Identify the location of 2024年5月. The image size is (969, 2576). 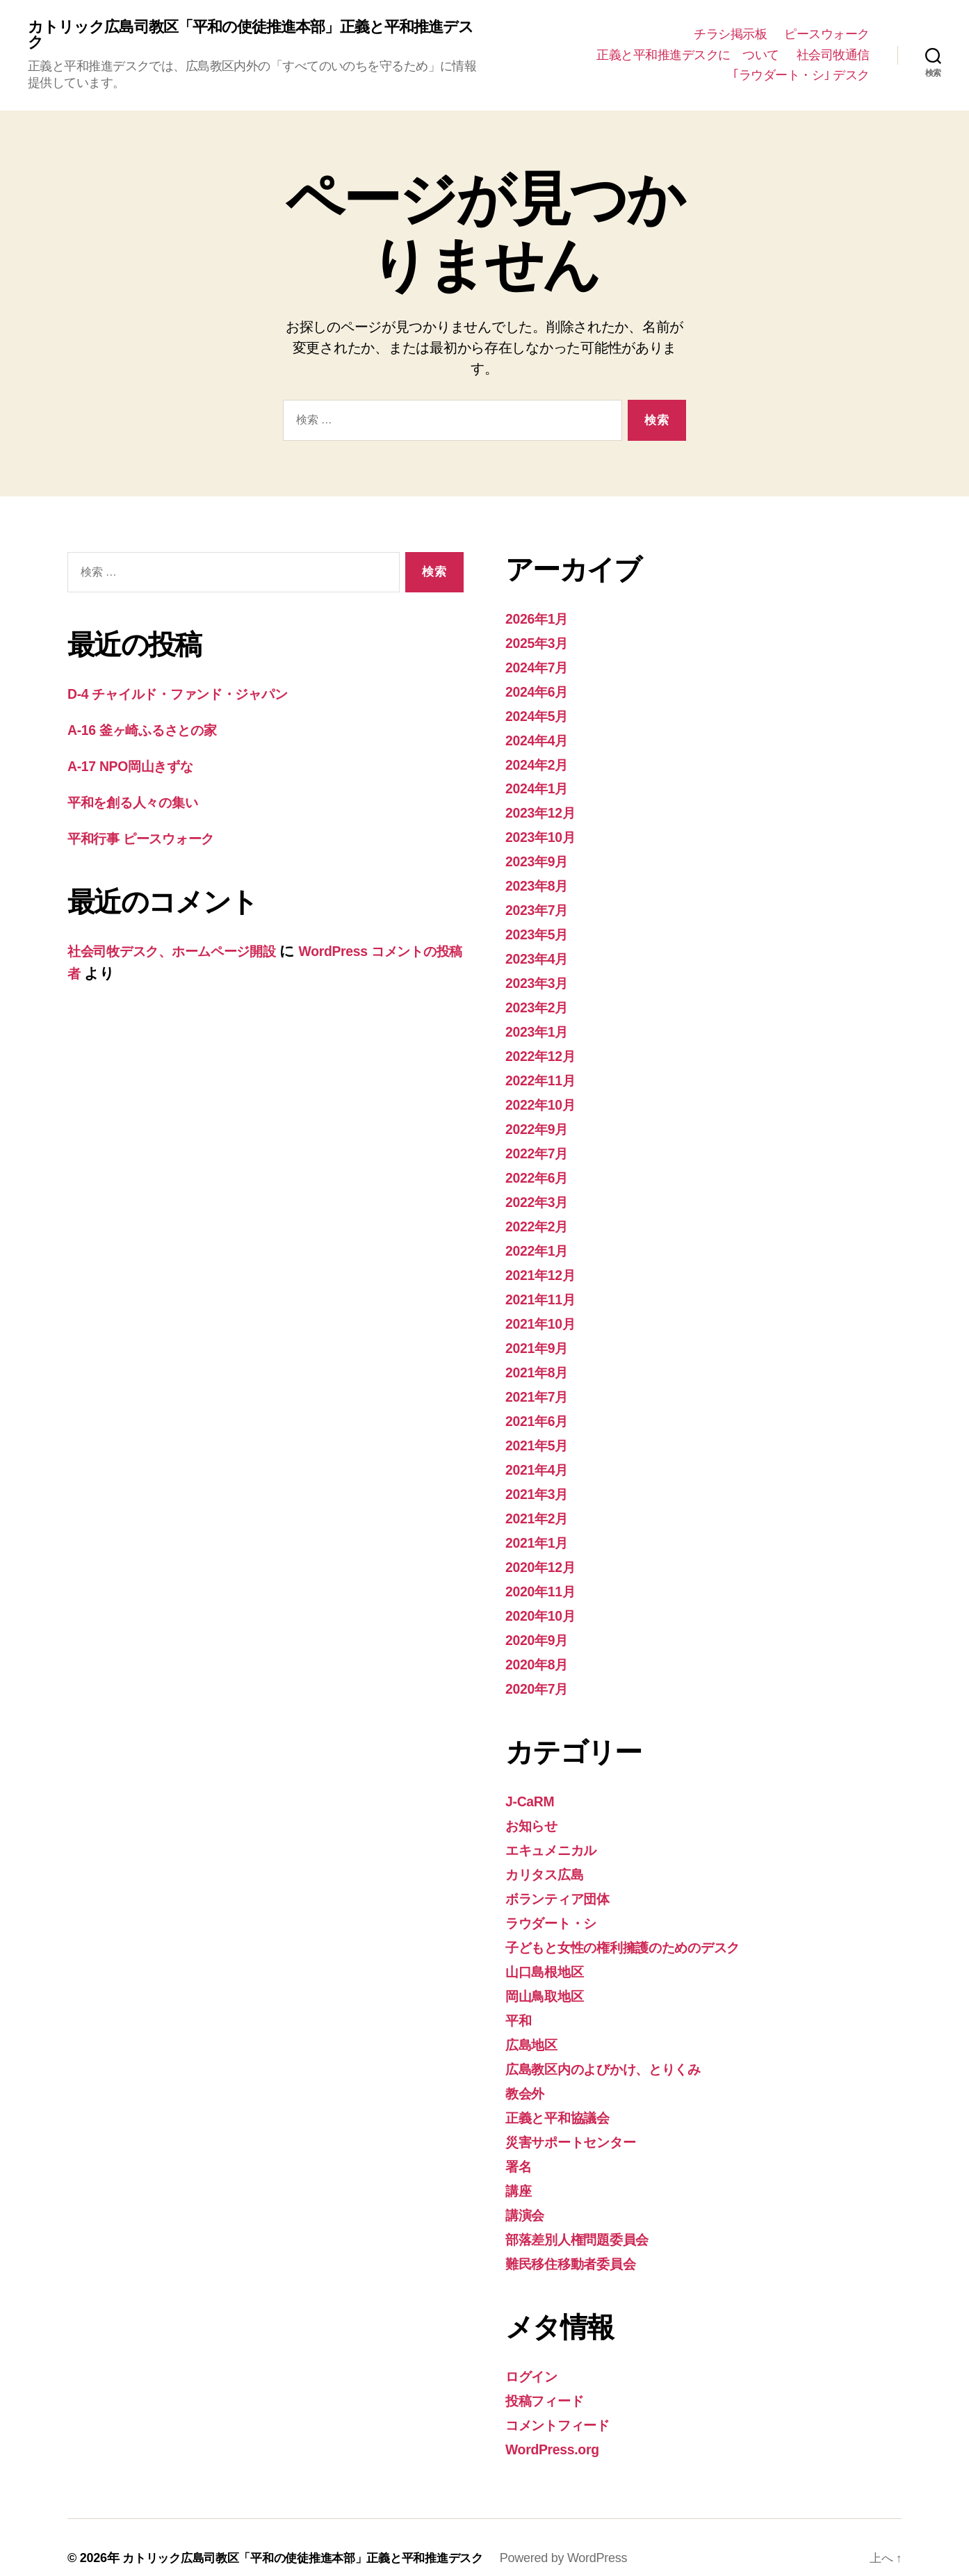
(539, 716).